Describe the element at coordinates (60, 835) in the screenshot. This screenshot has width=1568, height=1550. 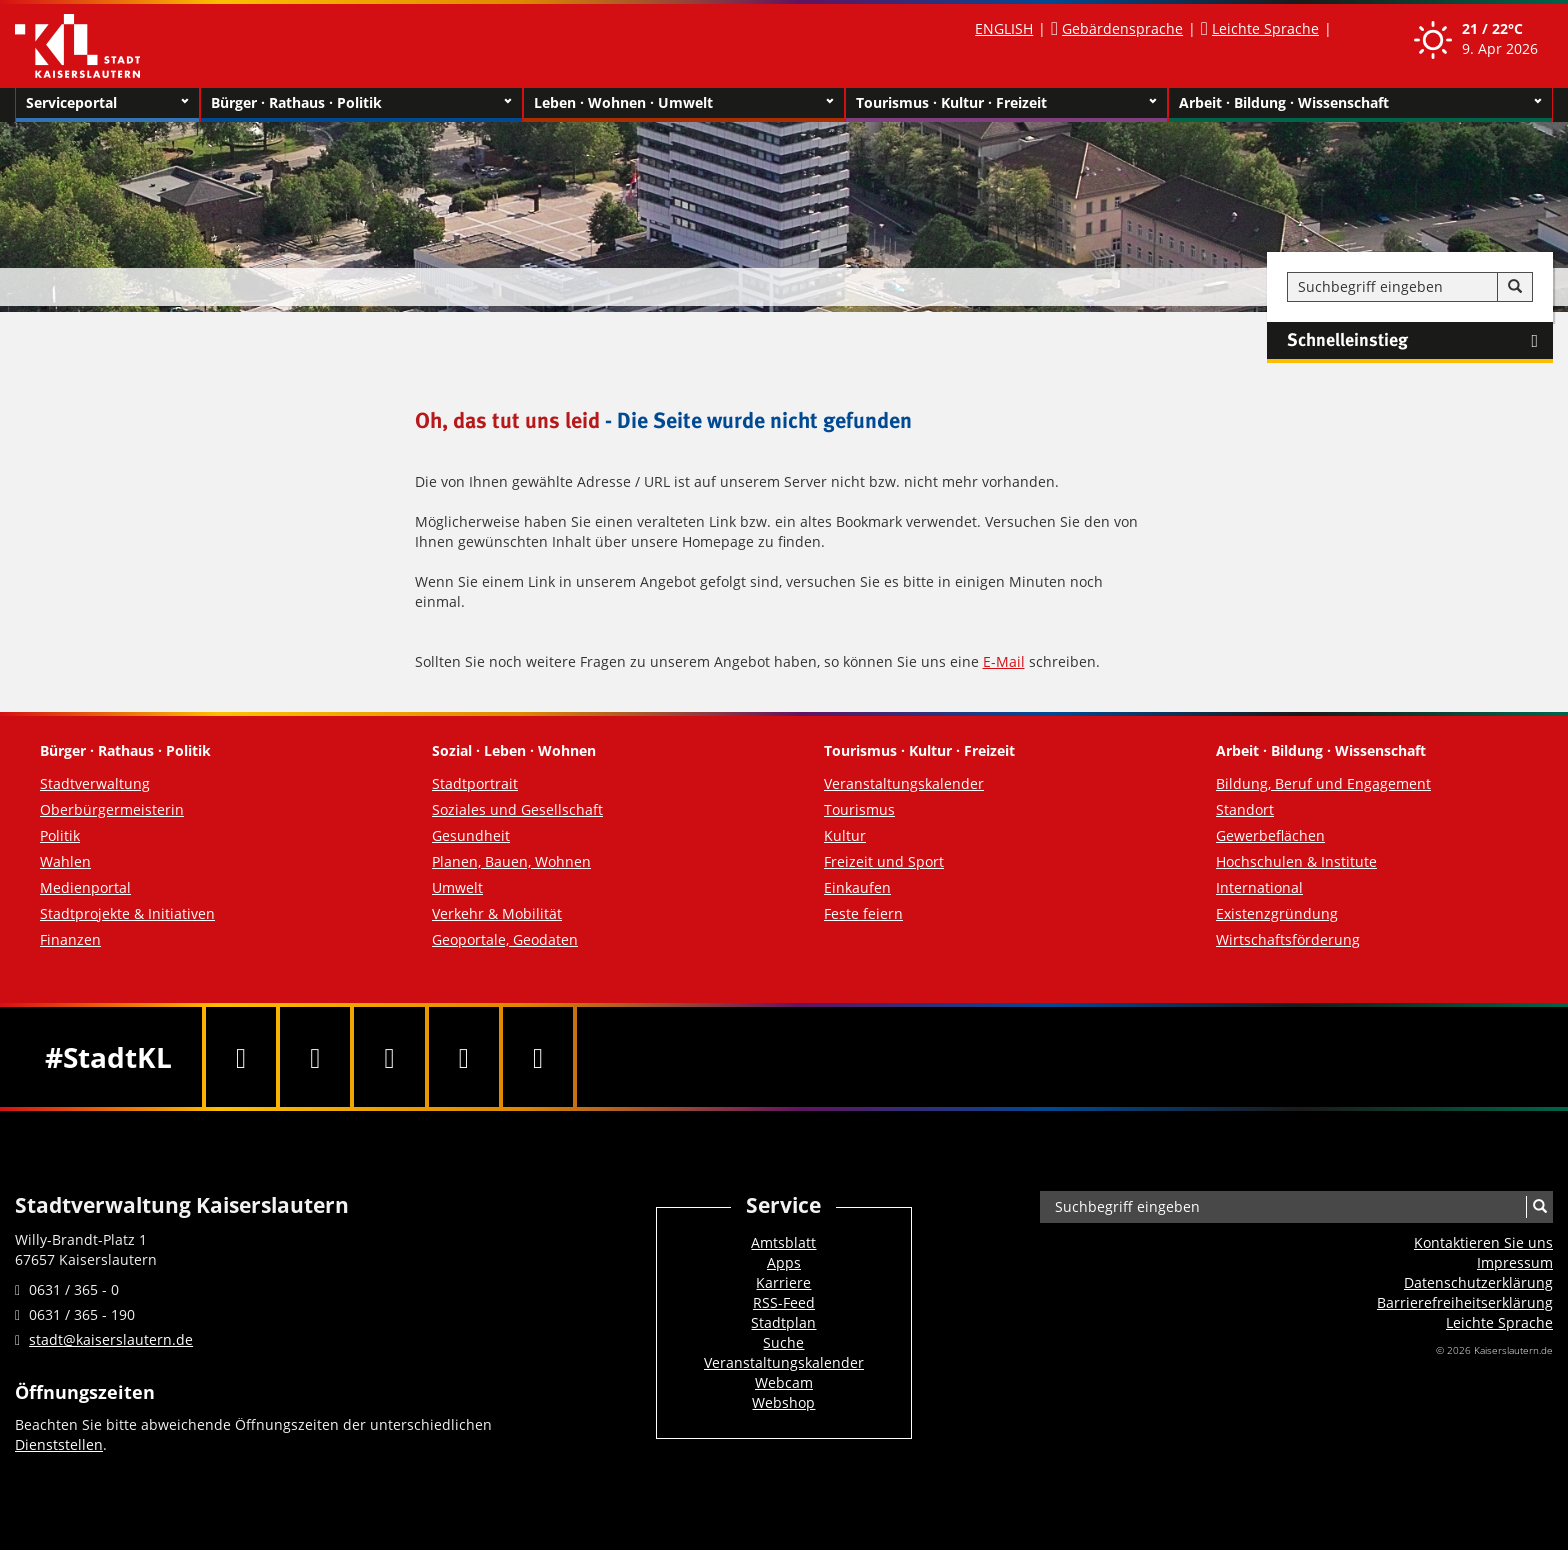
I see `Politik` at that location.